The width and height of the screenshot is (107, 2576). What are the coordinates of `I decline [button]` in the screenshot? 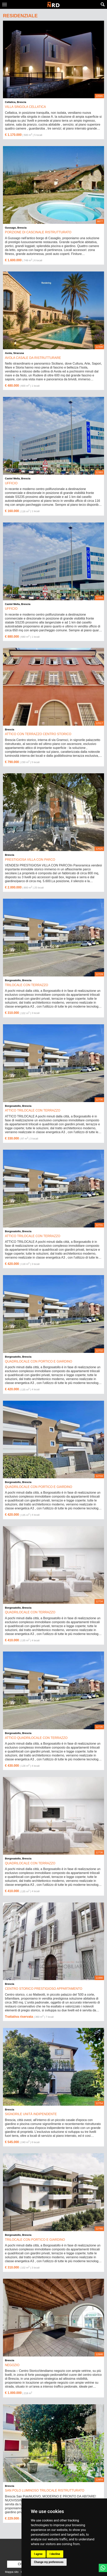 It's located at (55, 2554).